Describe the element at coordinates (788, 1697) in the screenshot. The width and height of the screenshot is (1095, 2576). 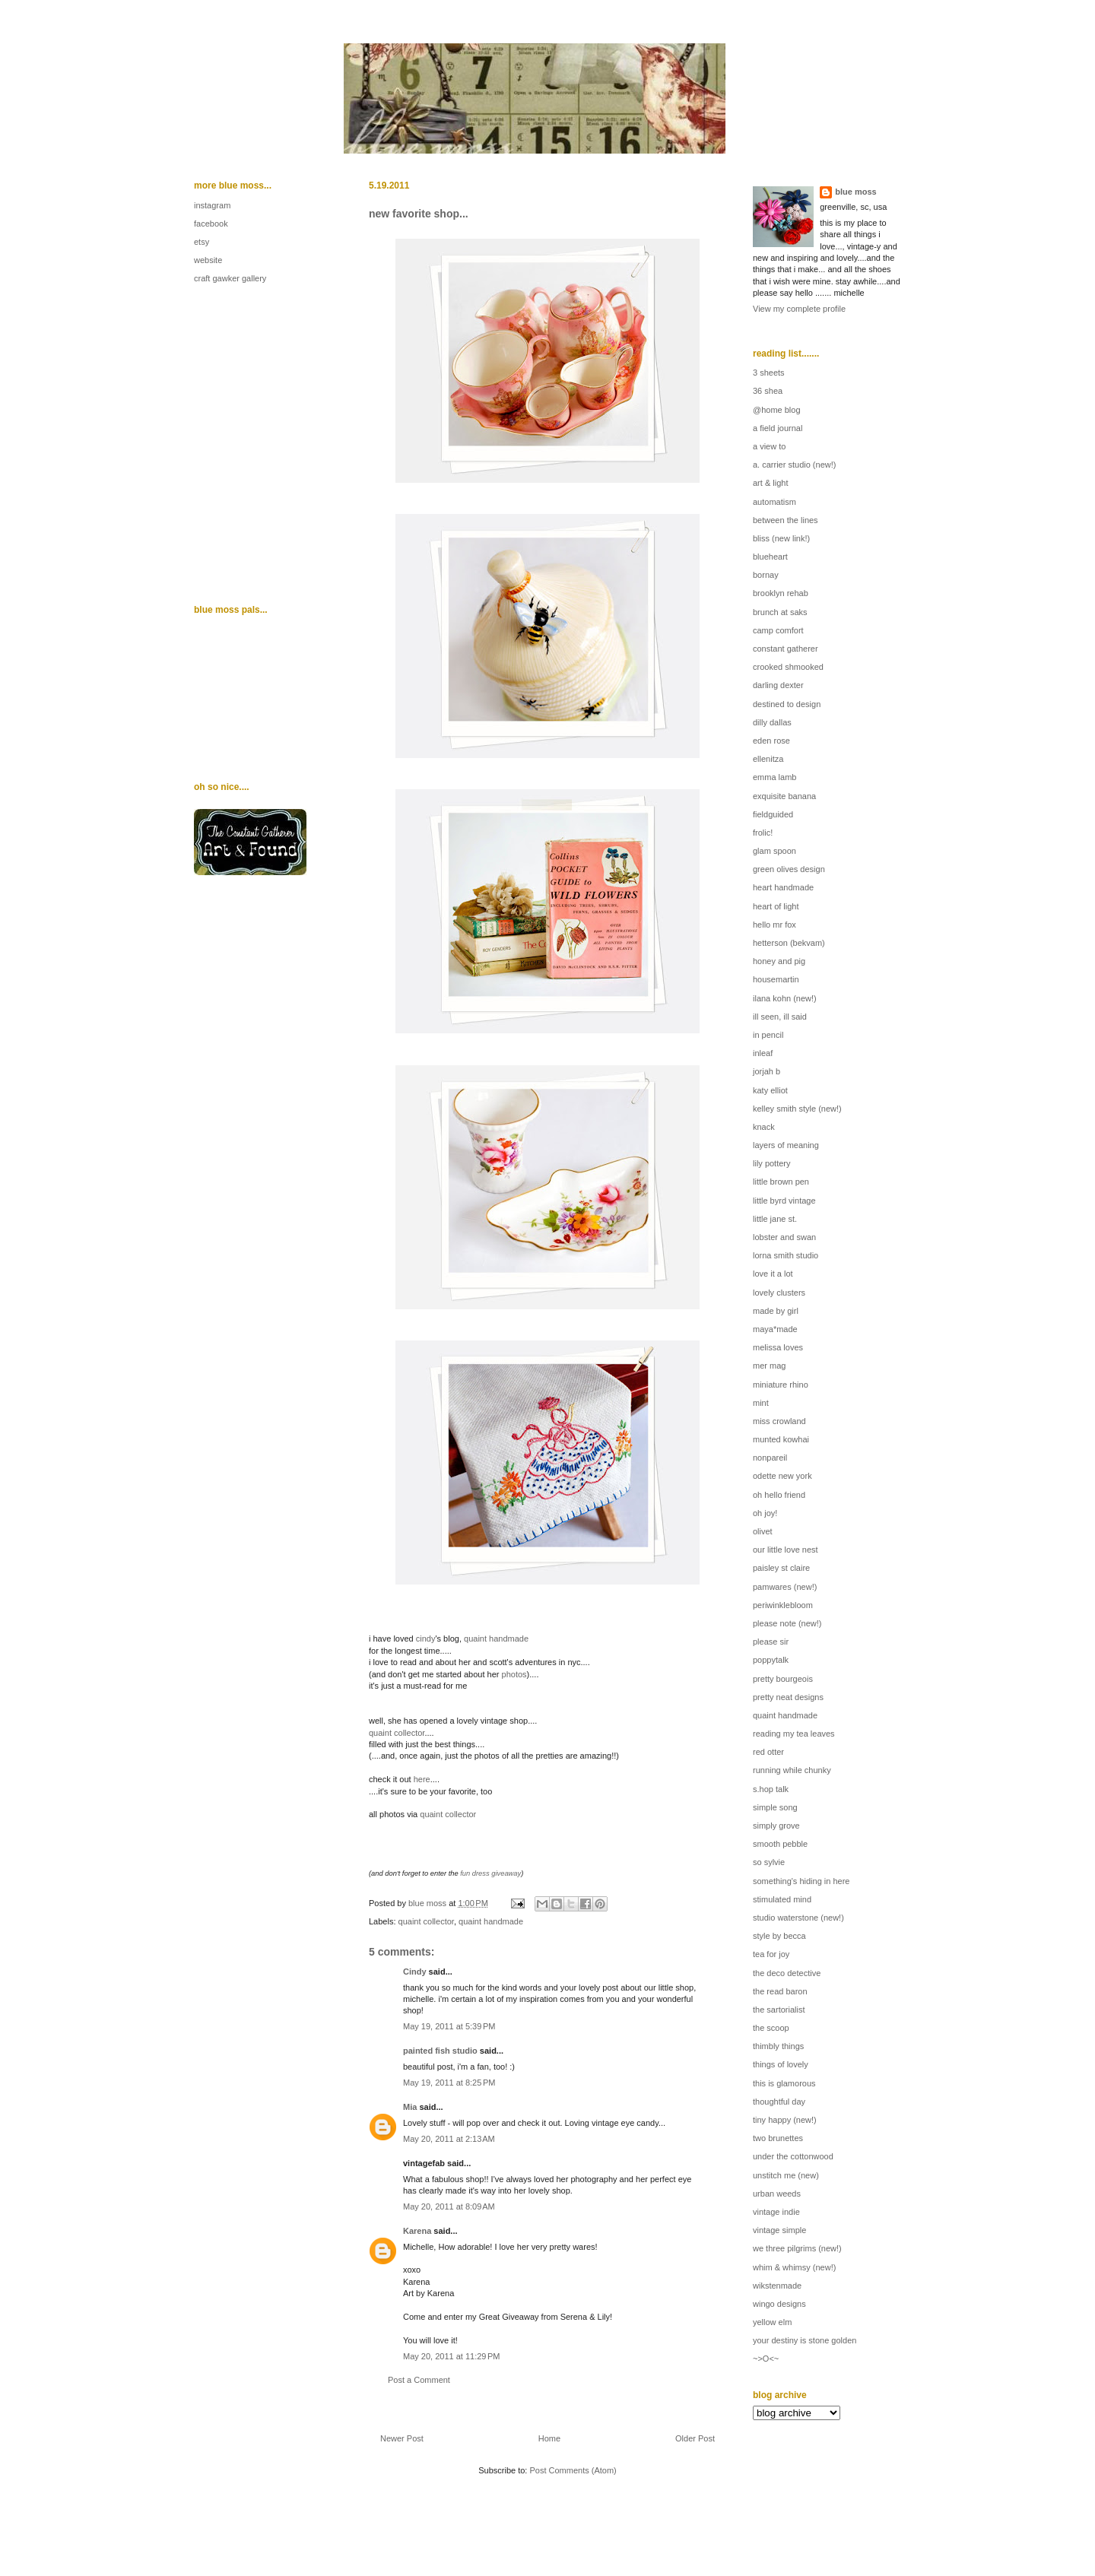
I see `pretty neat designs` at that location.